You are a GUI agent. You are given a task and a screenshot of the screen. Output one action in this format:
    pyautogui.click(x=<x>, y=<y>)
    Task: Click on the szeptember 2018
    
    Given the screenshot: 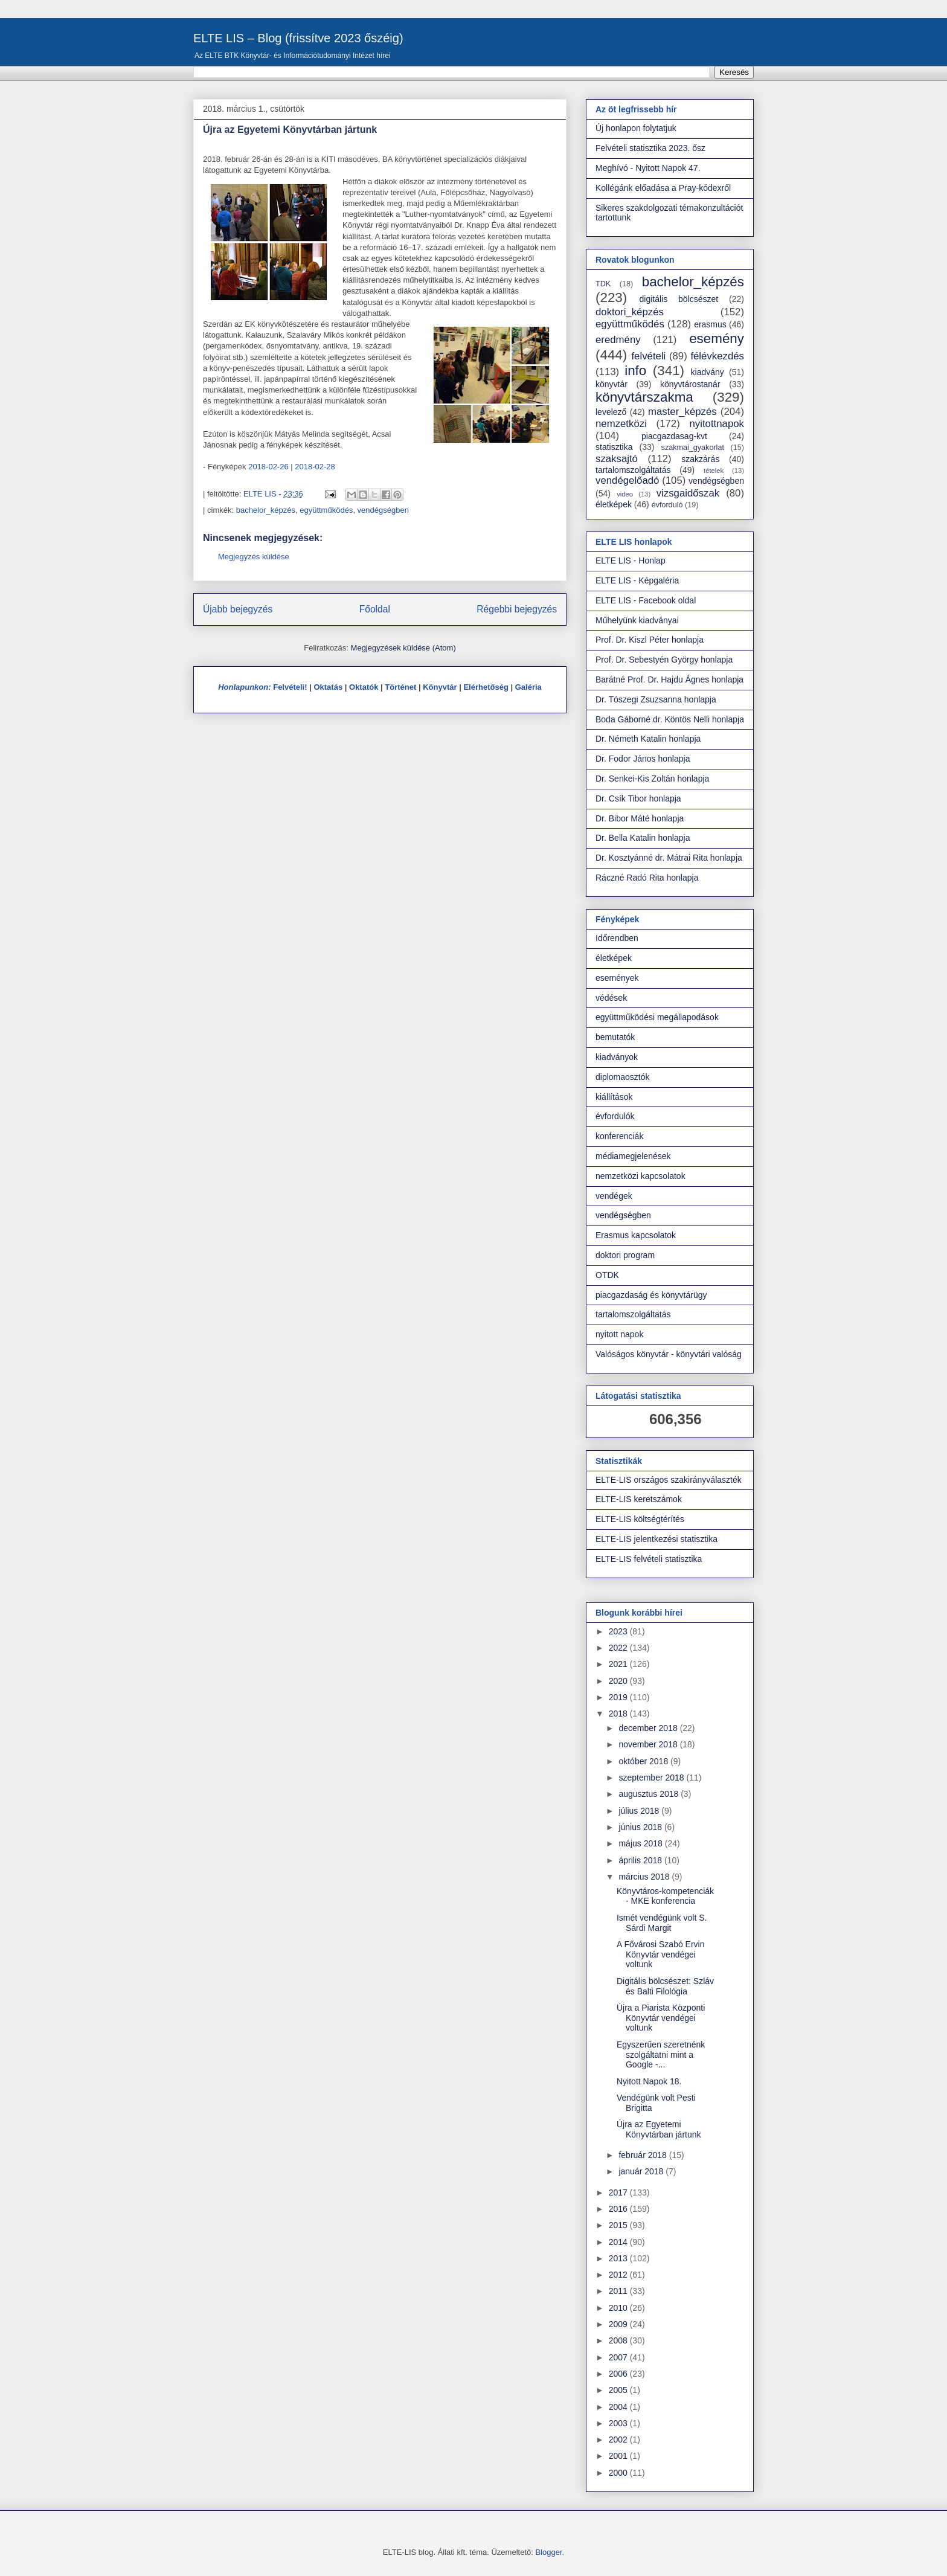 What is the action you would take?
    pyautogui.click(x=652, y=1777)
    